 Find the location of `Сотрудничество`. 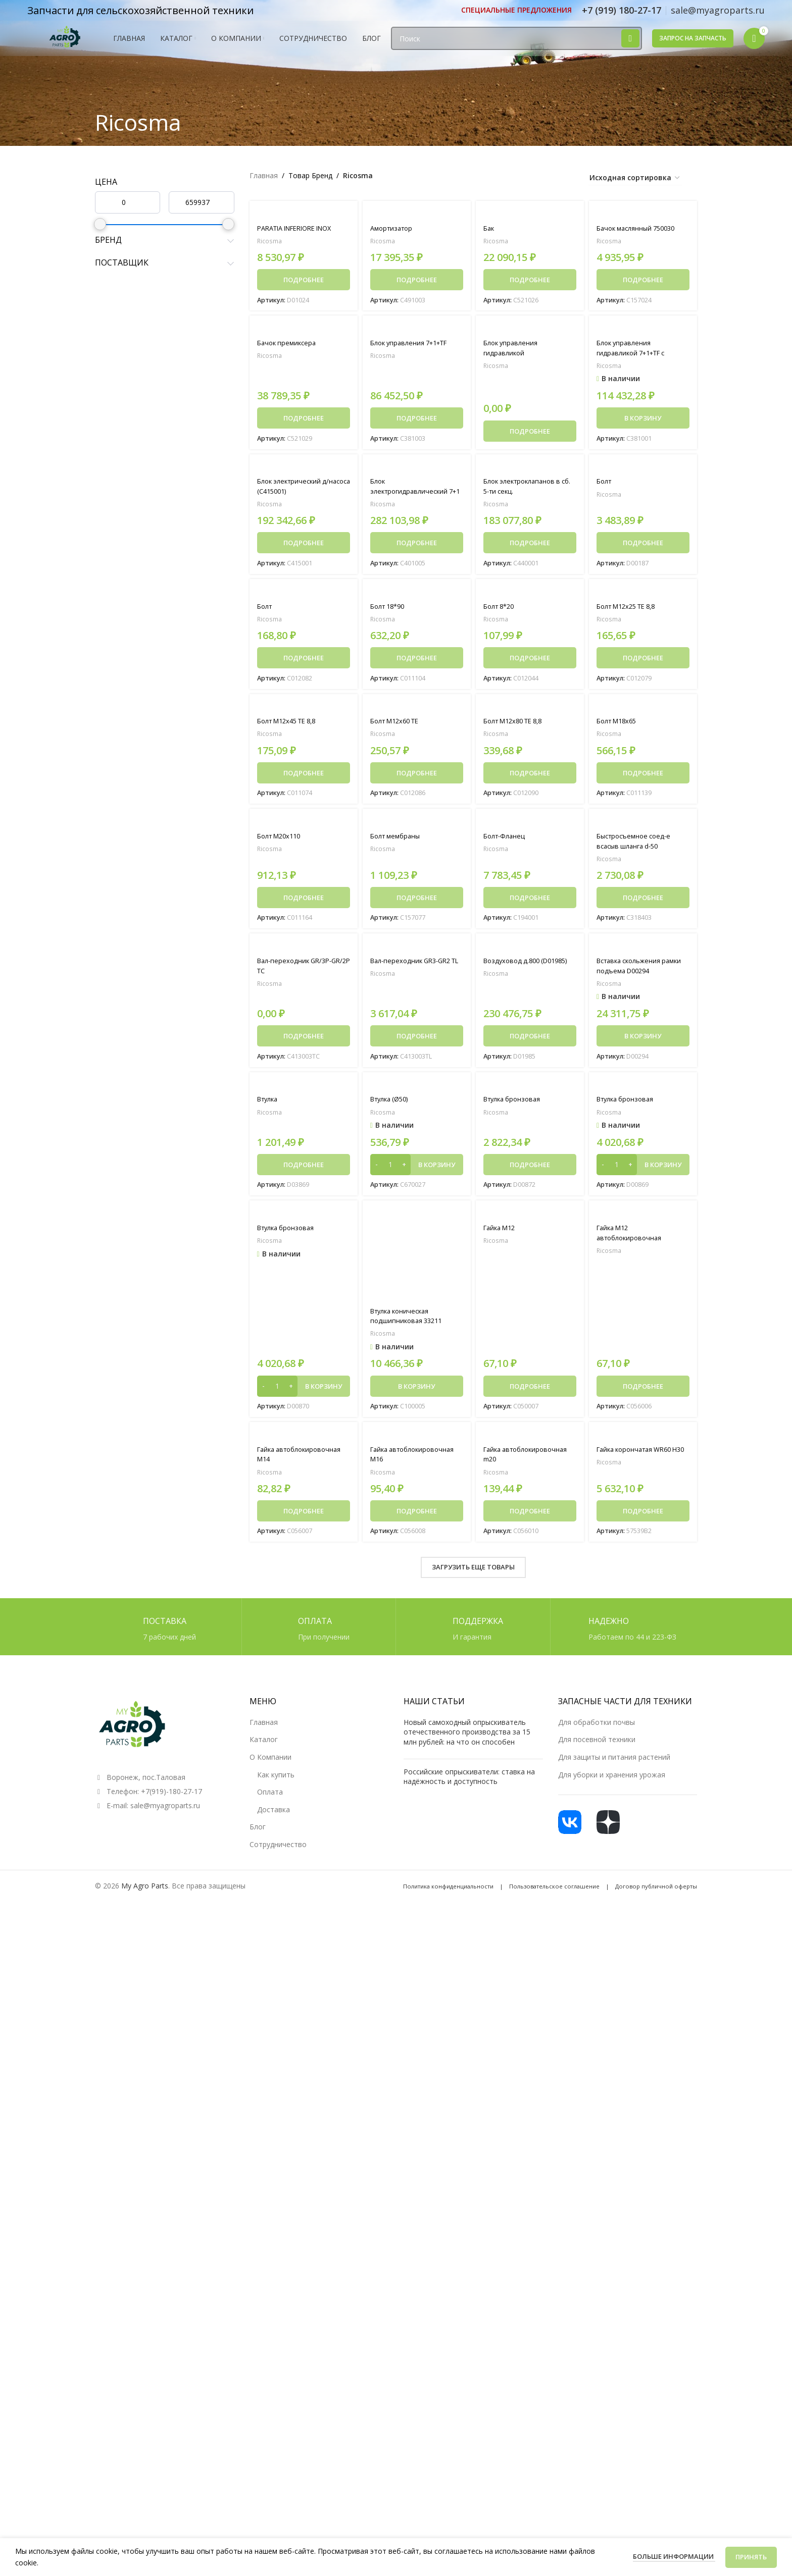

Сотрудничество is located at coordinates (278, 1850).